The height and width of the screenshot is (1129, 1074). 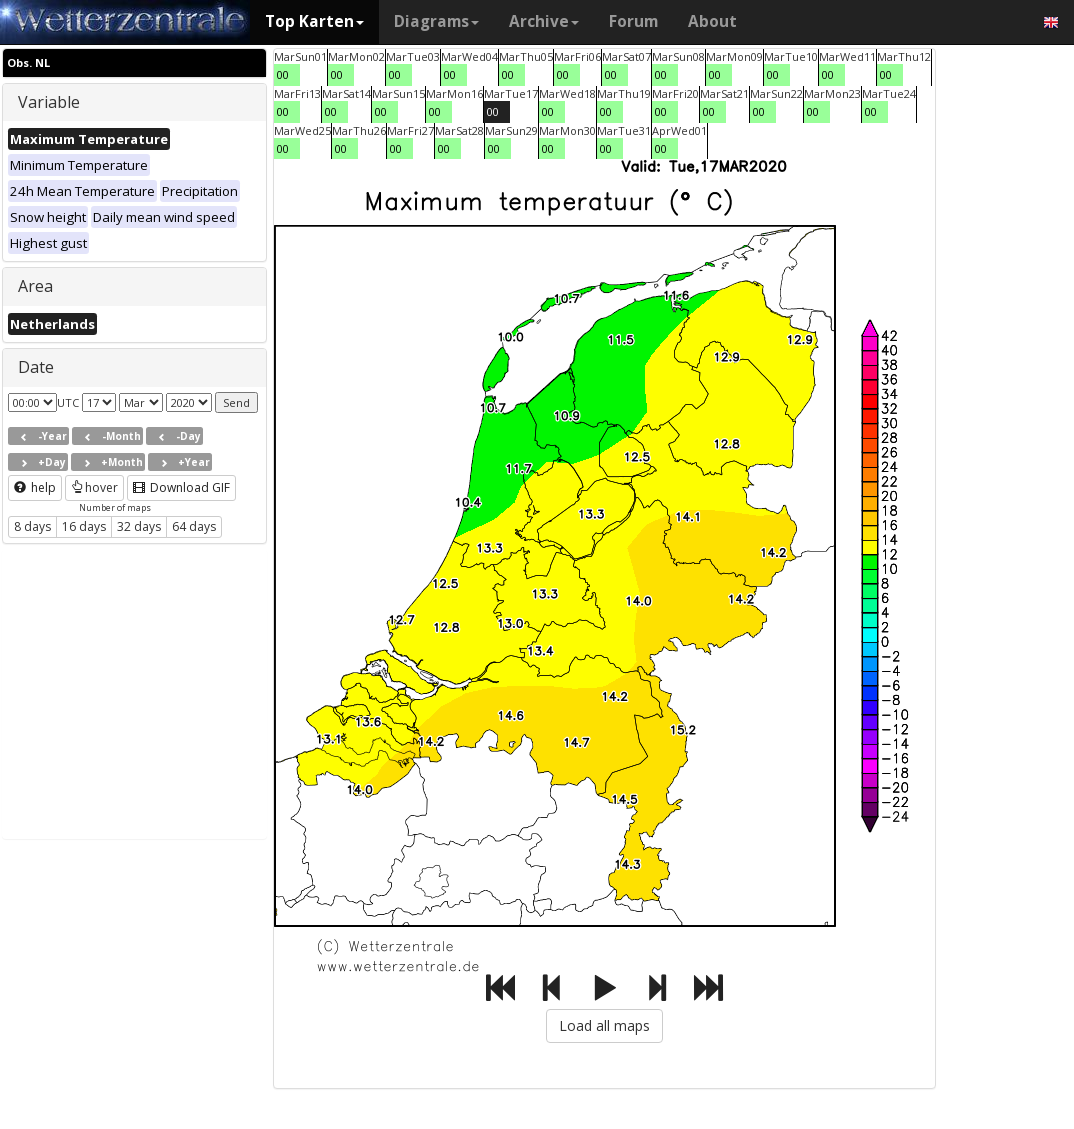 I want to click on 64 days [button], so click(x=194, y=526).